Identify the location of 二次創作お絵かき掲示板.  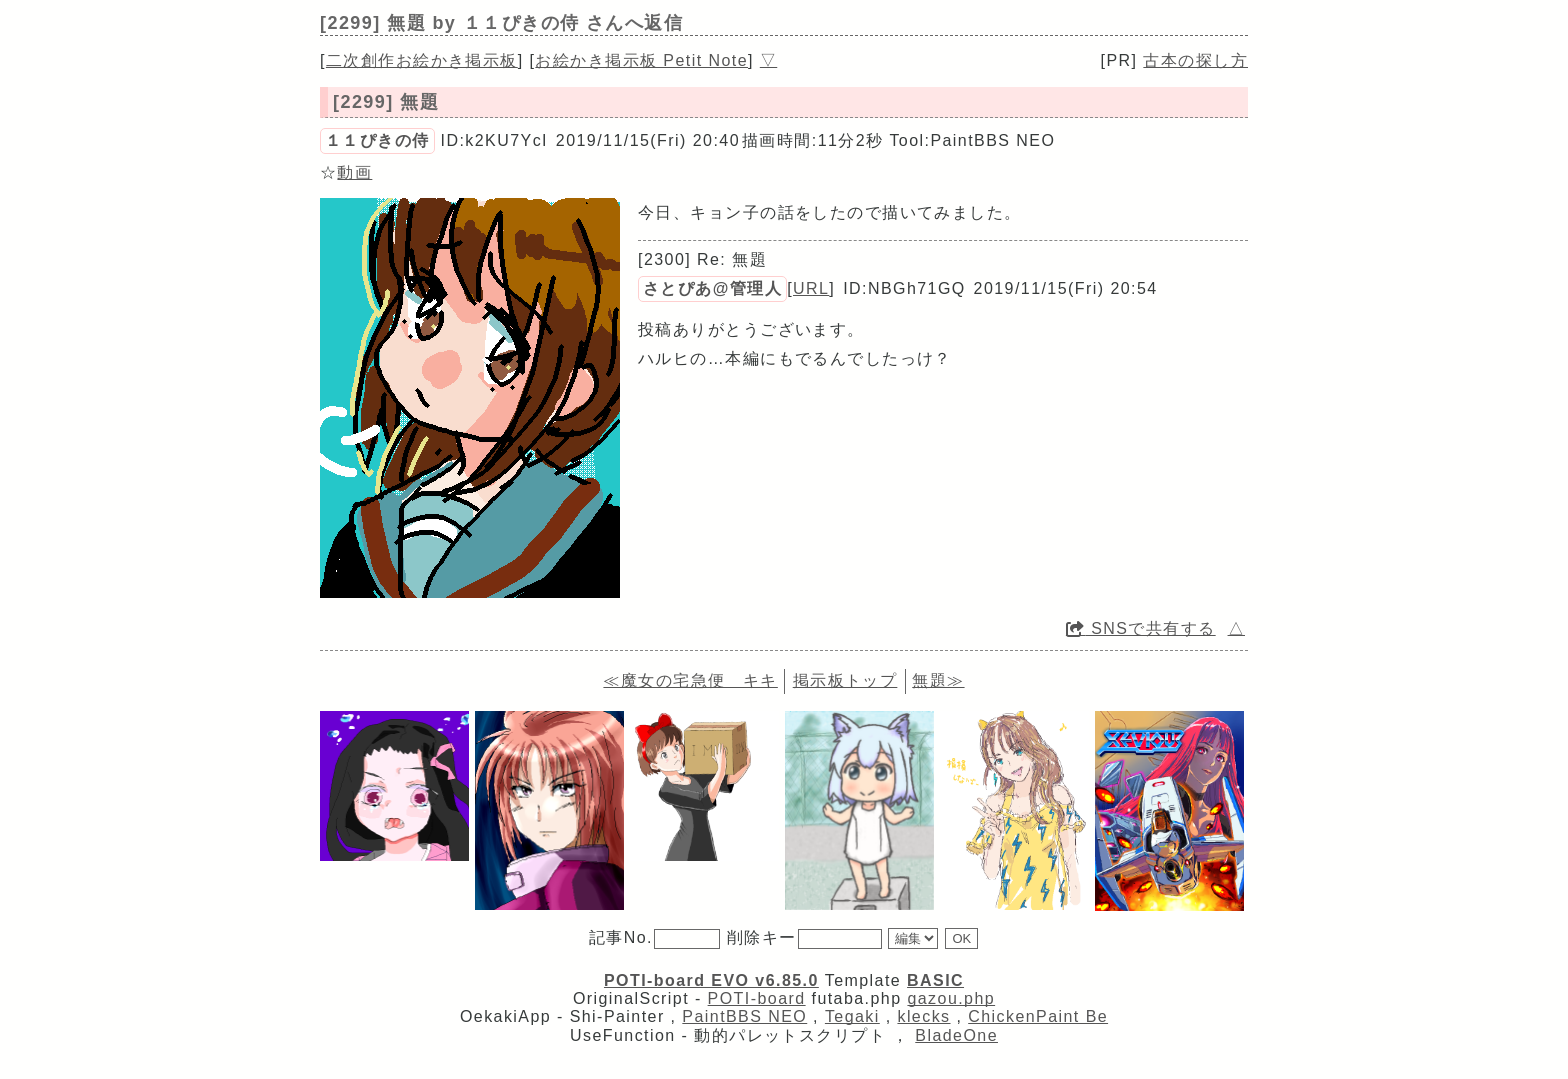
(422, 60).